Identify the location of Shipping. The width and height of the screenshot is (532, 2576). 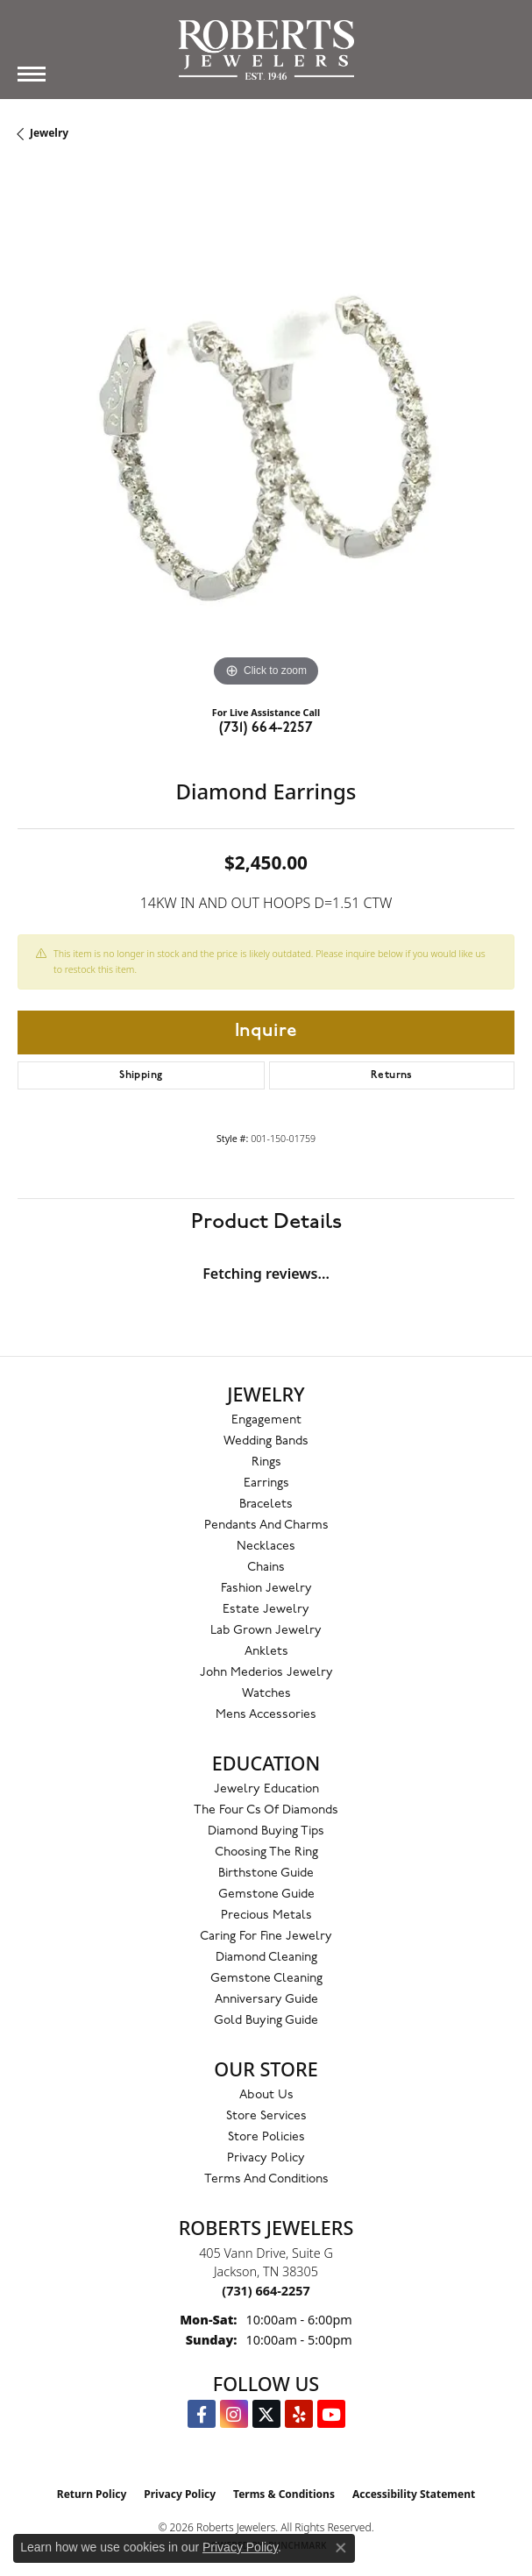
(140, 1075).